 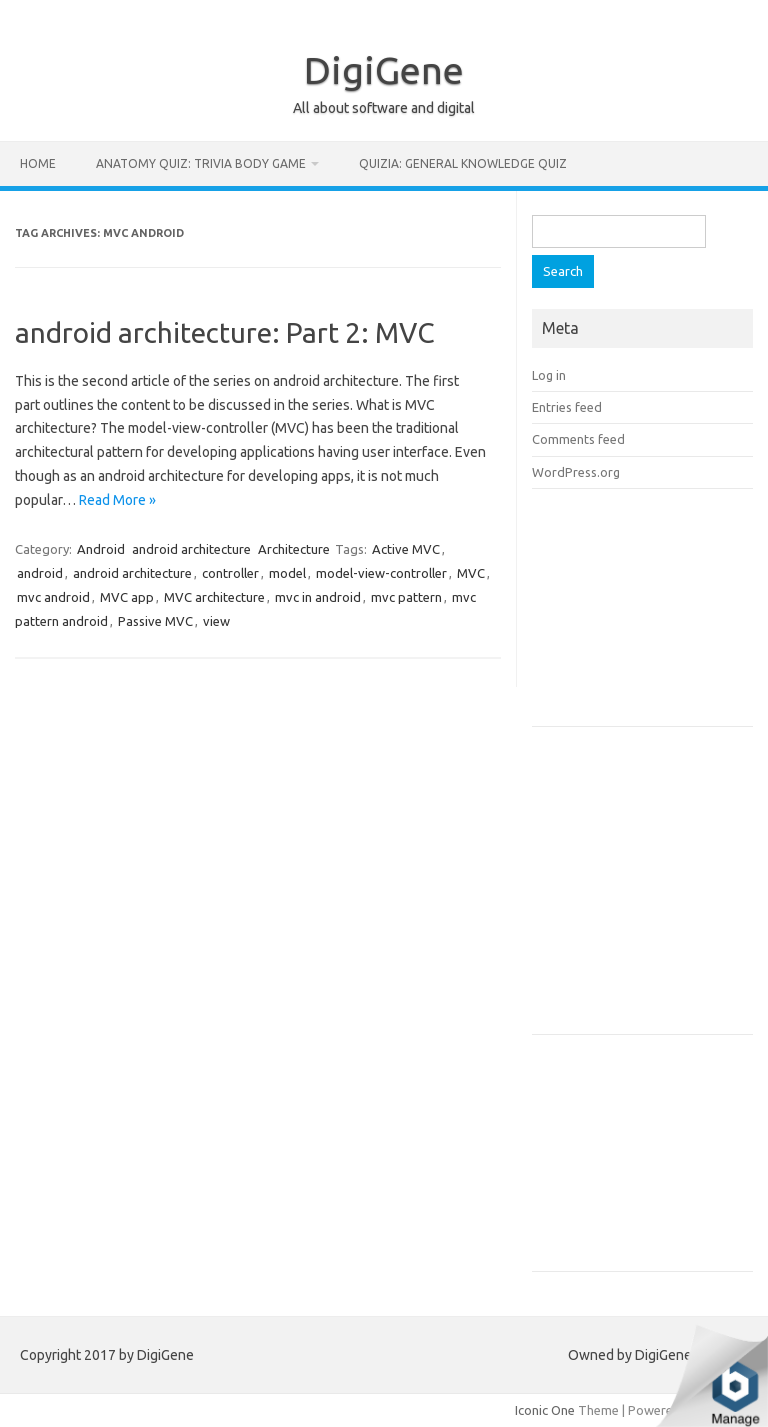 What do you see at coordinates (191, 549) in the screenshot?
I see `android architecture` at bounding box center [191, 549].